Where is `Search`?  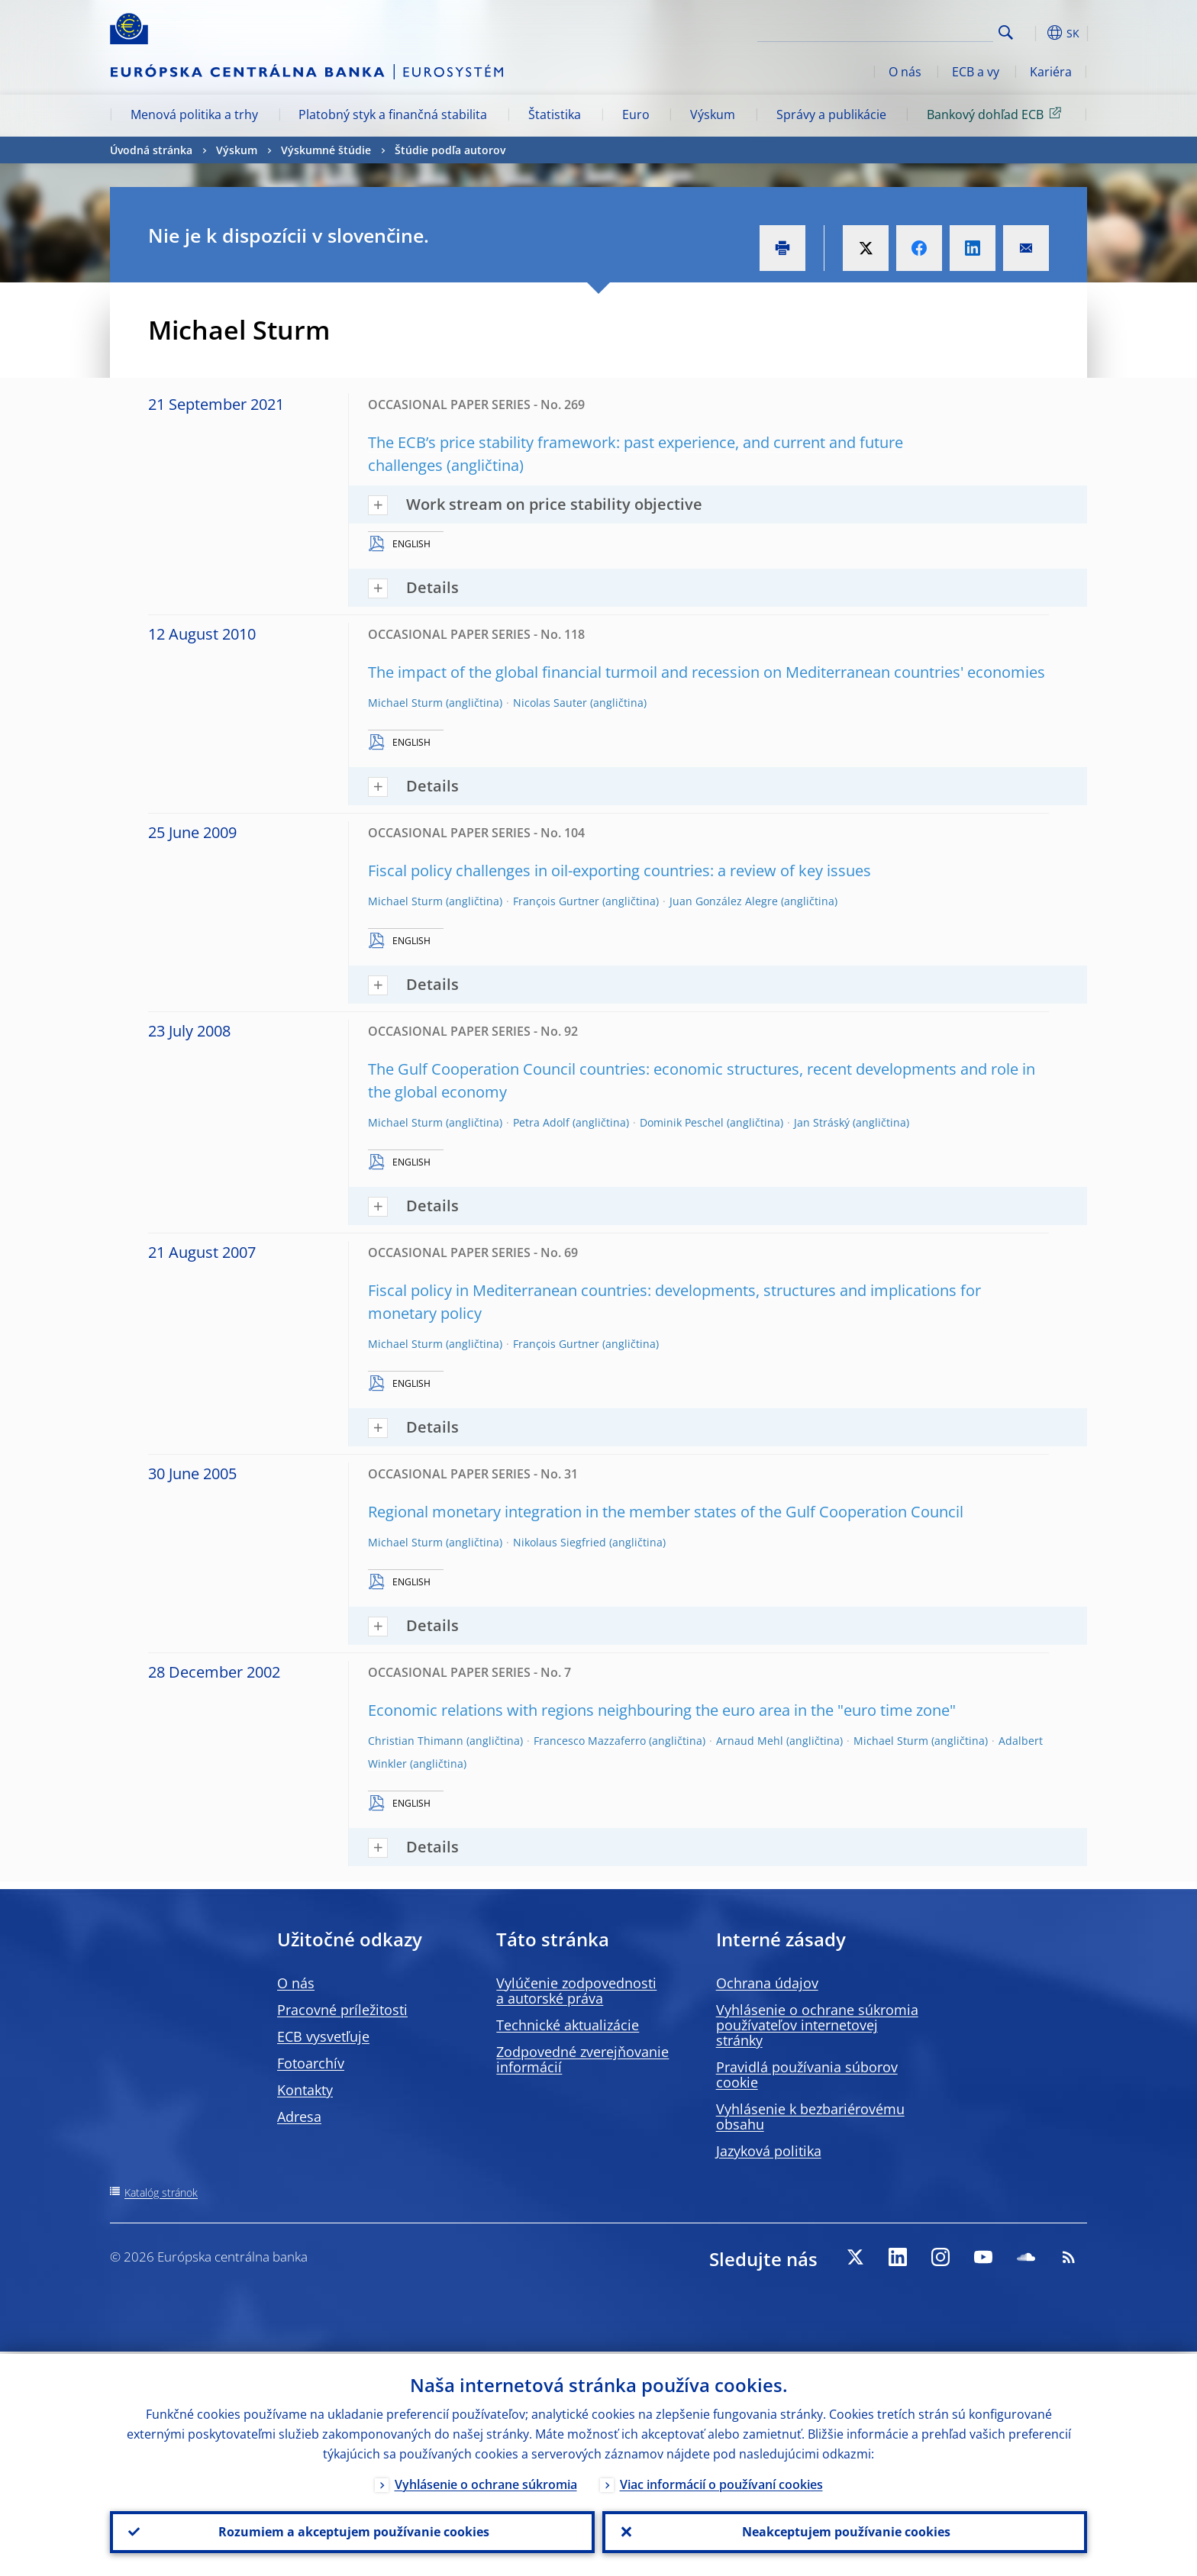
Search is located at coordinates (1005, 32).